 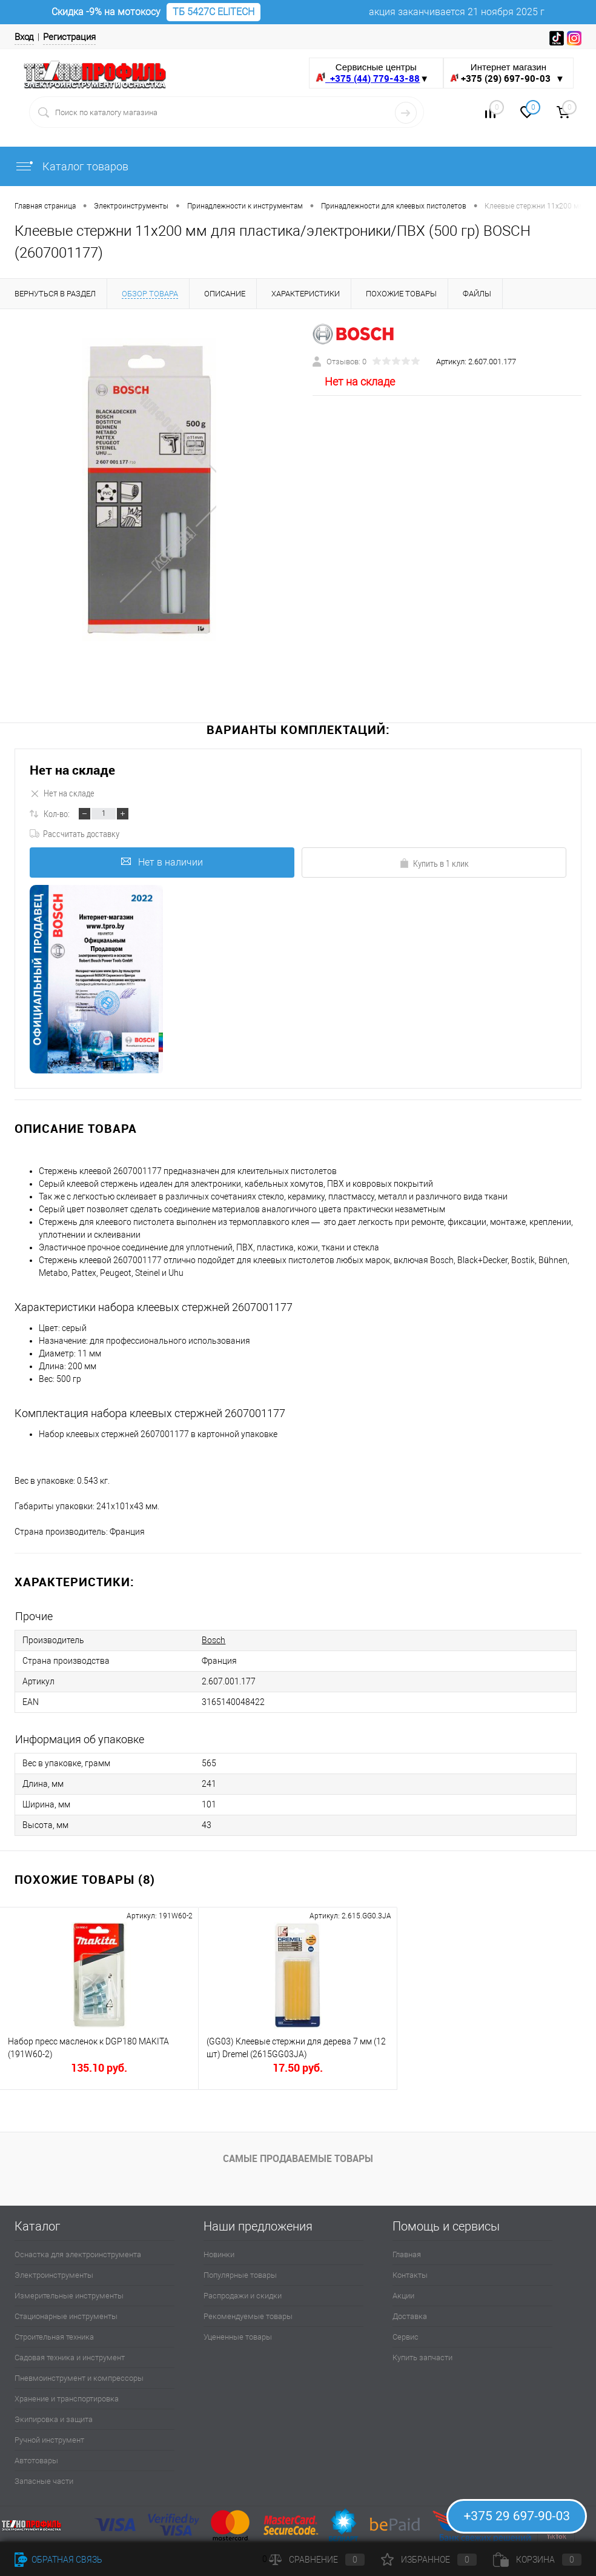 What do you see at coordinates (57, 813) in the screenshot?
I see `Кол-во:` at bounding box center [57, 813].